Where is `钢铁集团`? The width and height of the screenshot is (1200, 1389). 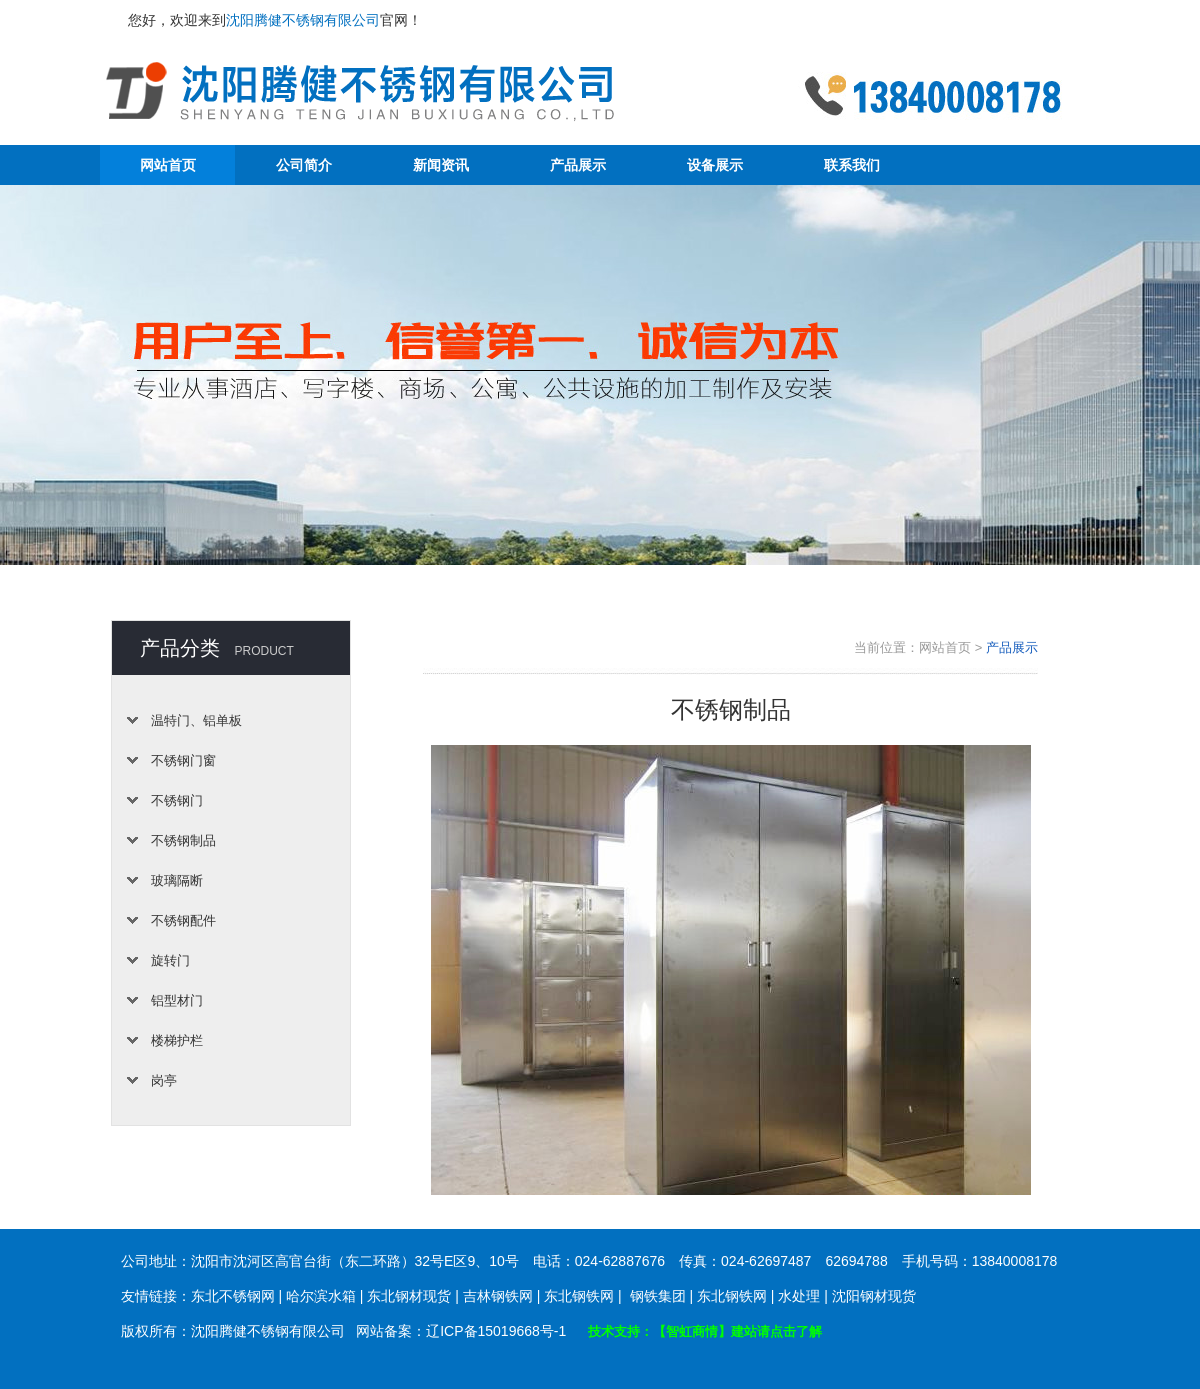
钢铁集团 is located at coordinates (658, 1296).